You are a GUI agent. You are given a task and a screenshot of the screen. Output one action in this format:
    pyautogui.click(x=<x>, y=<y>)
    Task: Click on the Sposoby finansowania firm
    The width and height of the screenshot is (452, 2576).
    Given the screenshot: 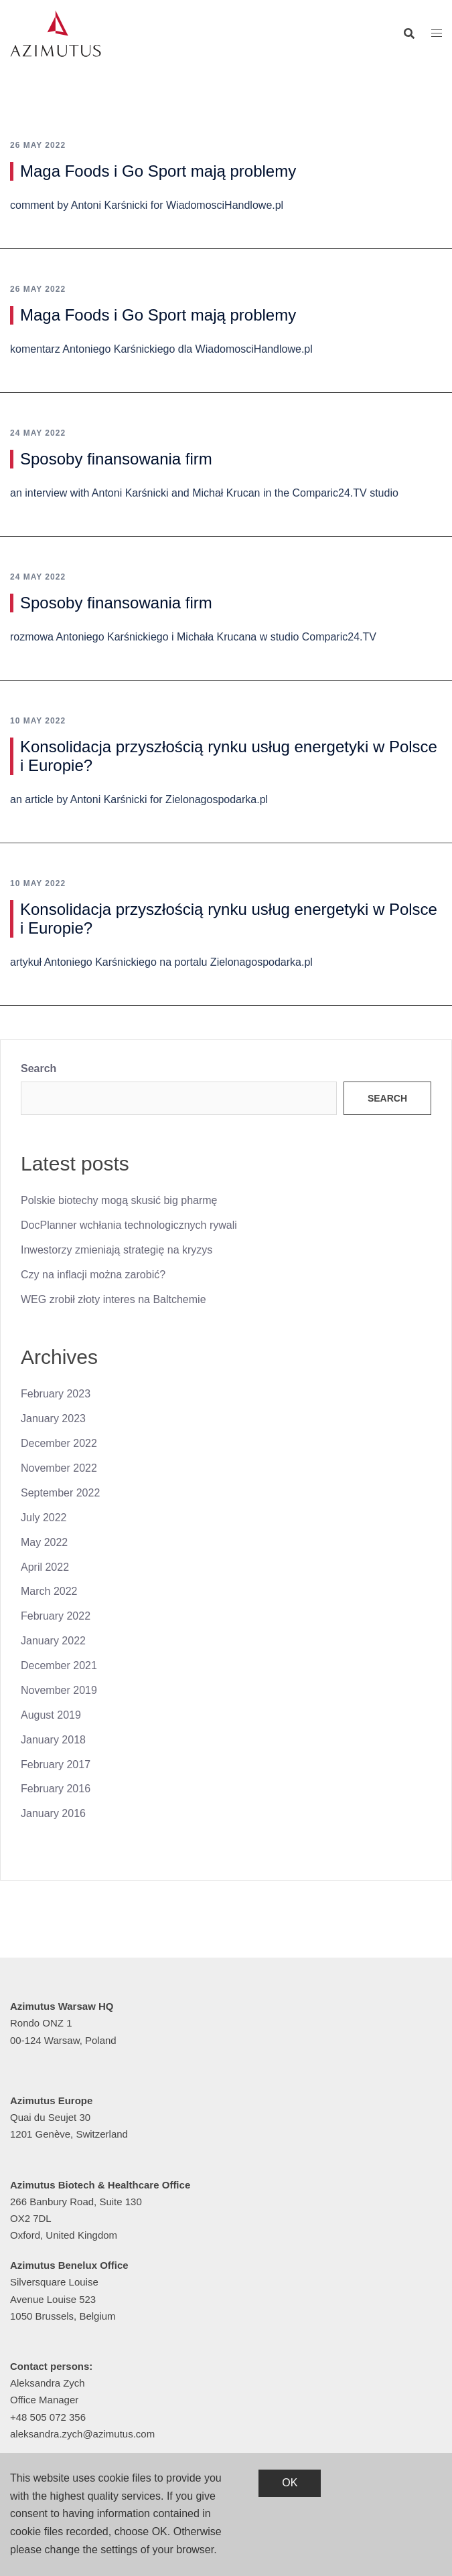 What is the action you would take?
    pyautogui.click(x=116, y=459)
    